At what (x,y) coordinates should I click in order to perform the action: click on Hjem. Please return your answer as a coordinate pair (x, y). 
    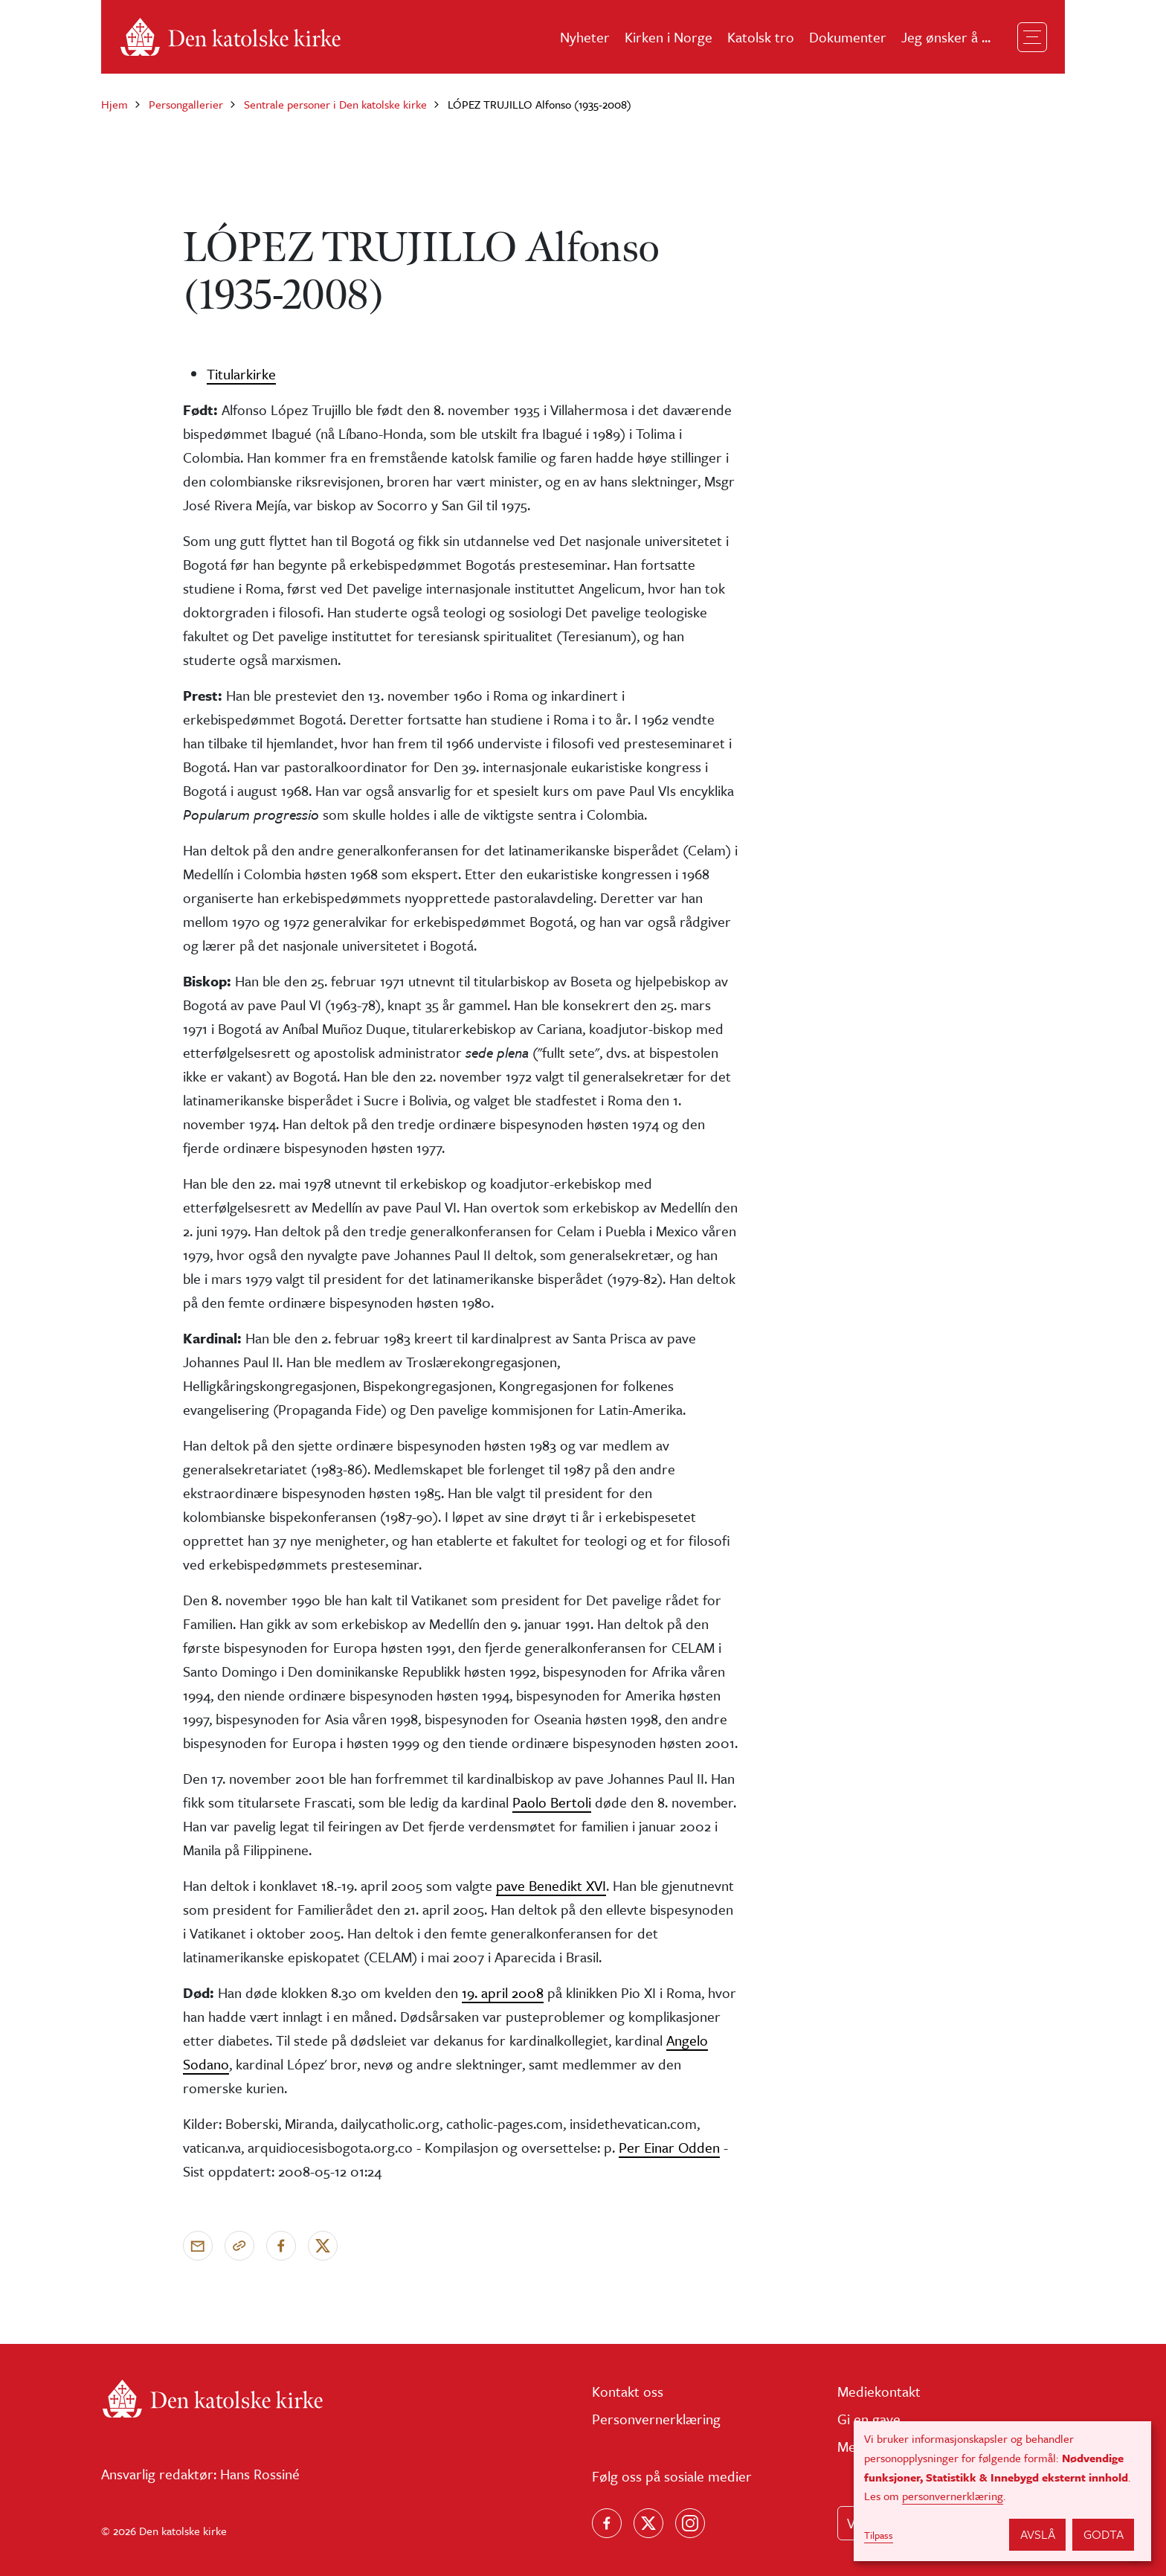
    Looking at the image, I should click on (114, 104).